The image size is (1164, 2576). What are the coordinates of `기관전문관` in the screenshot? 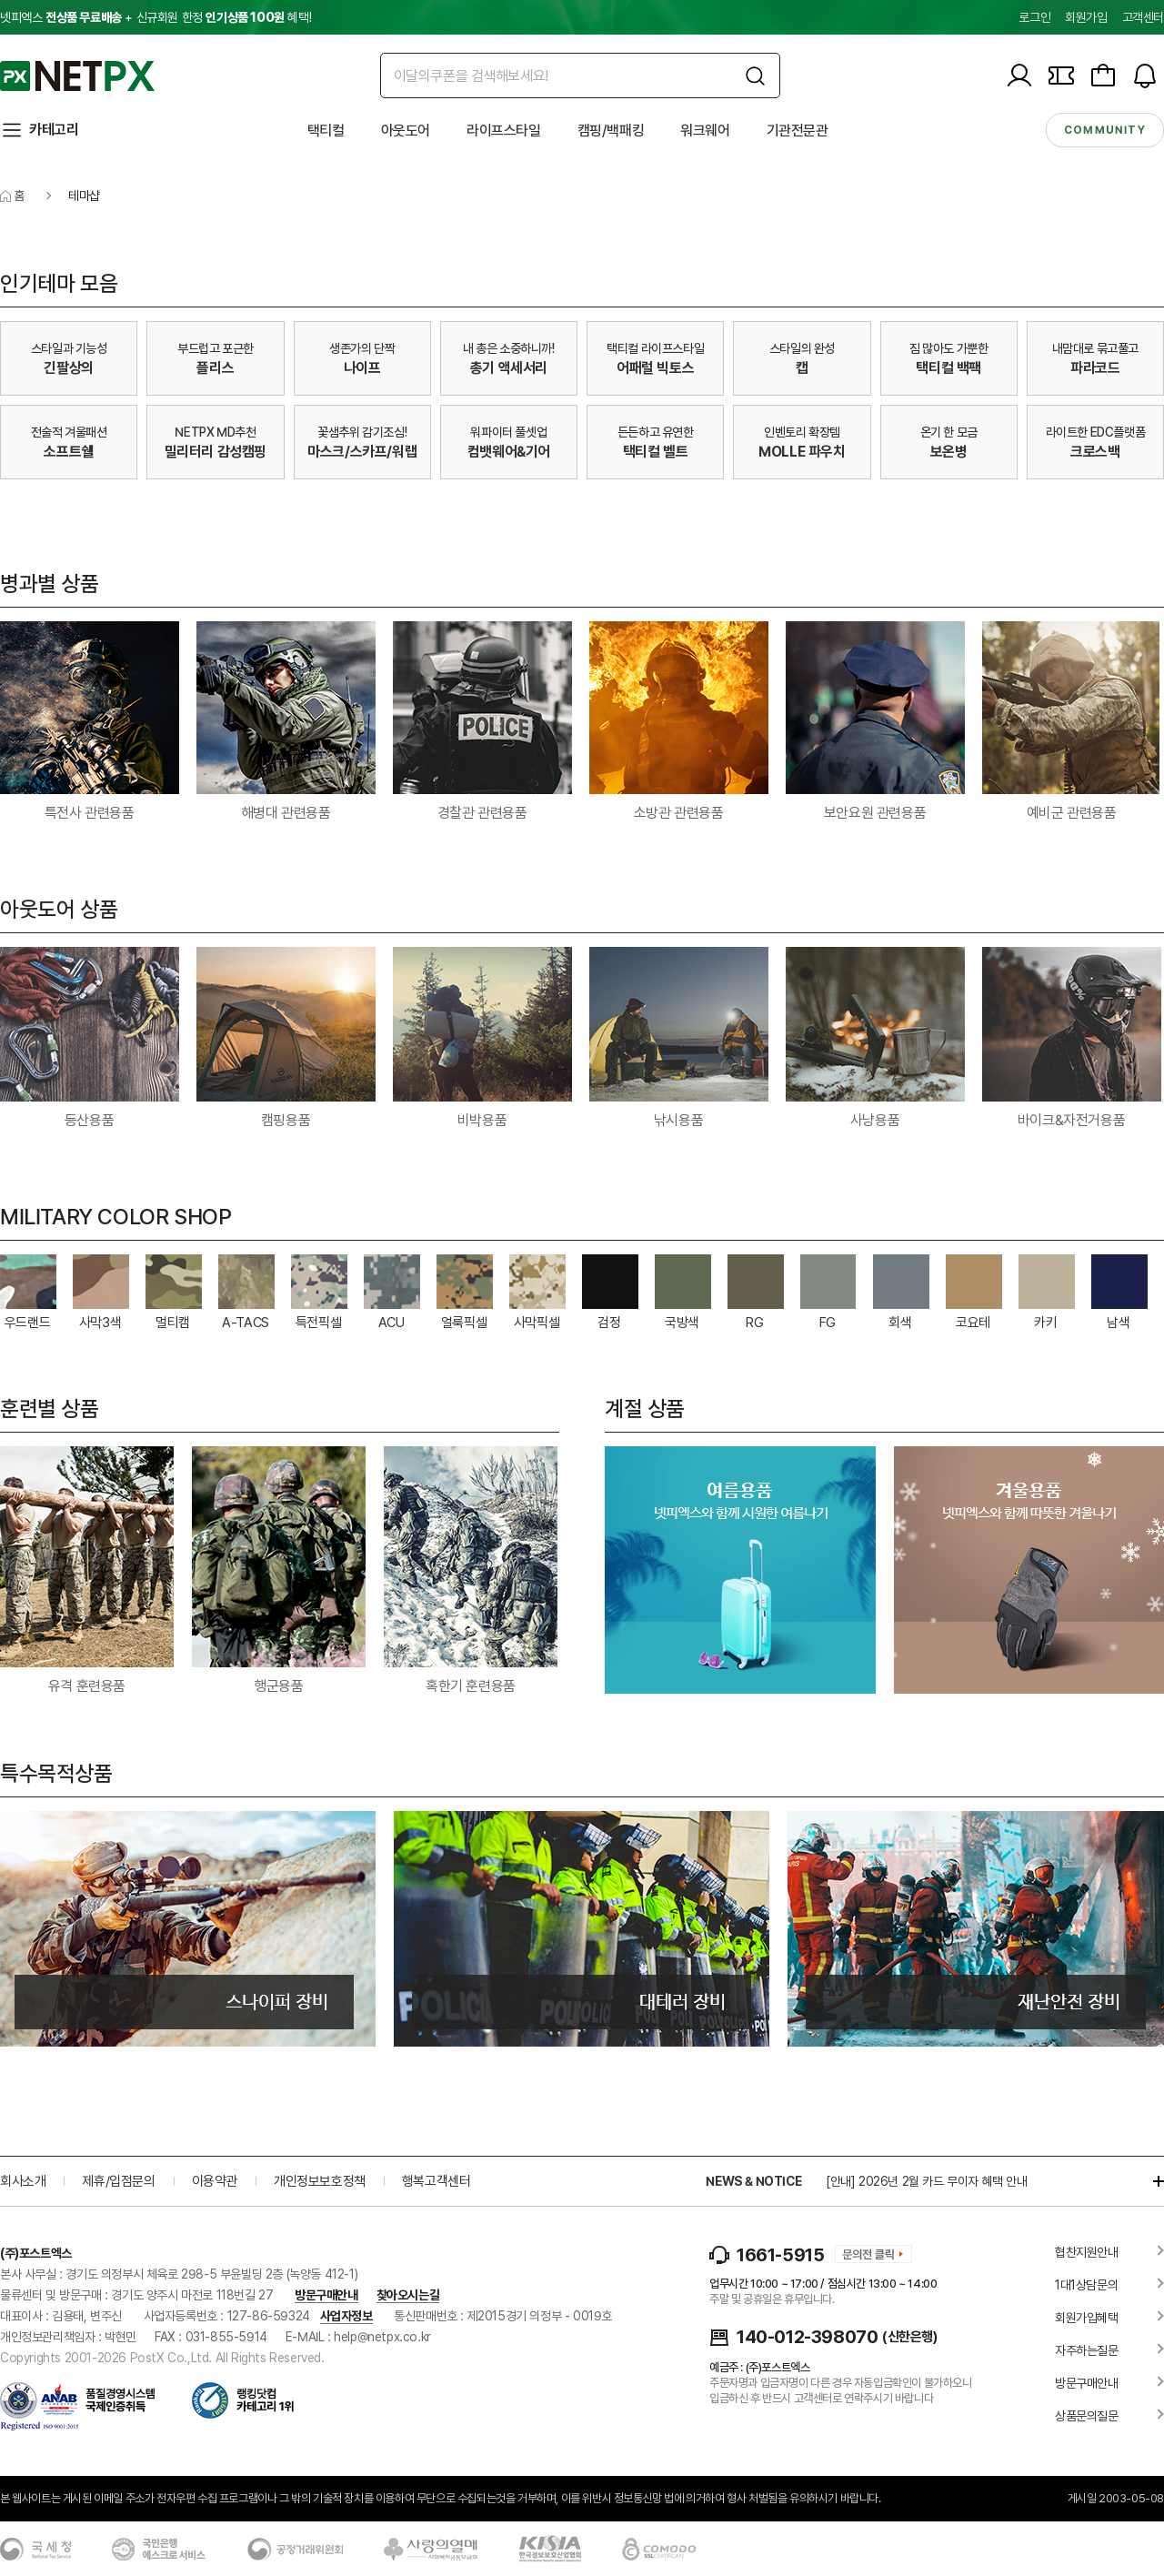 It's located at (797, 130).